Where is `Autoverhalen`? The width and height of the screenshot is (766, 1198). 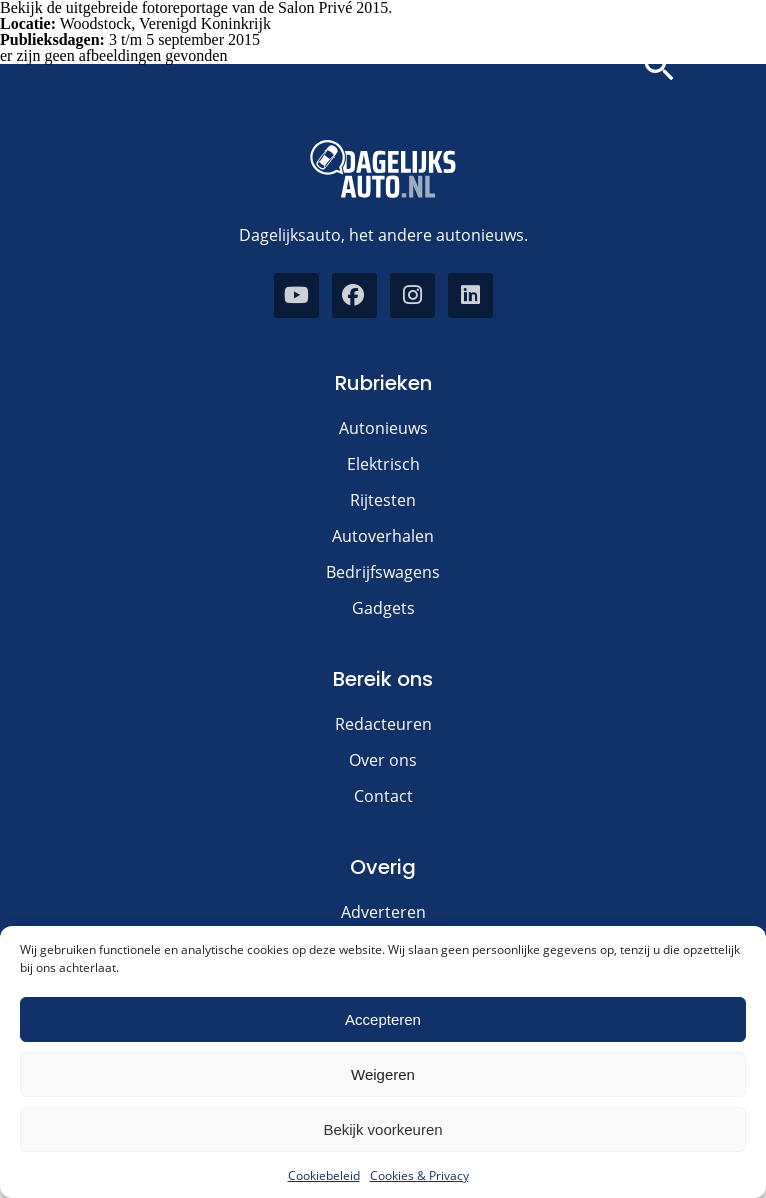 Autoverhalen is located at coordinates (383, 536).